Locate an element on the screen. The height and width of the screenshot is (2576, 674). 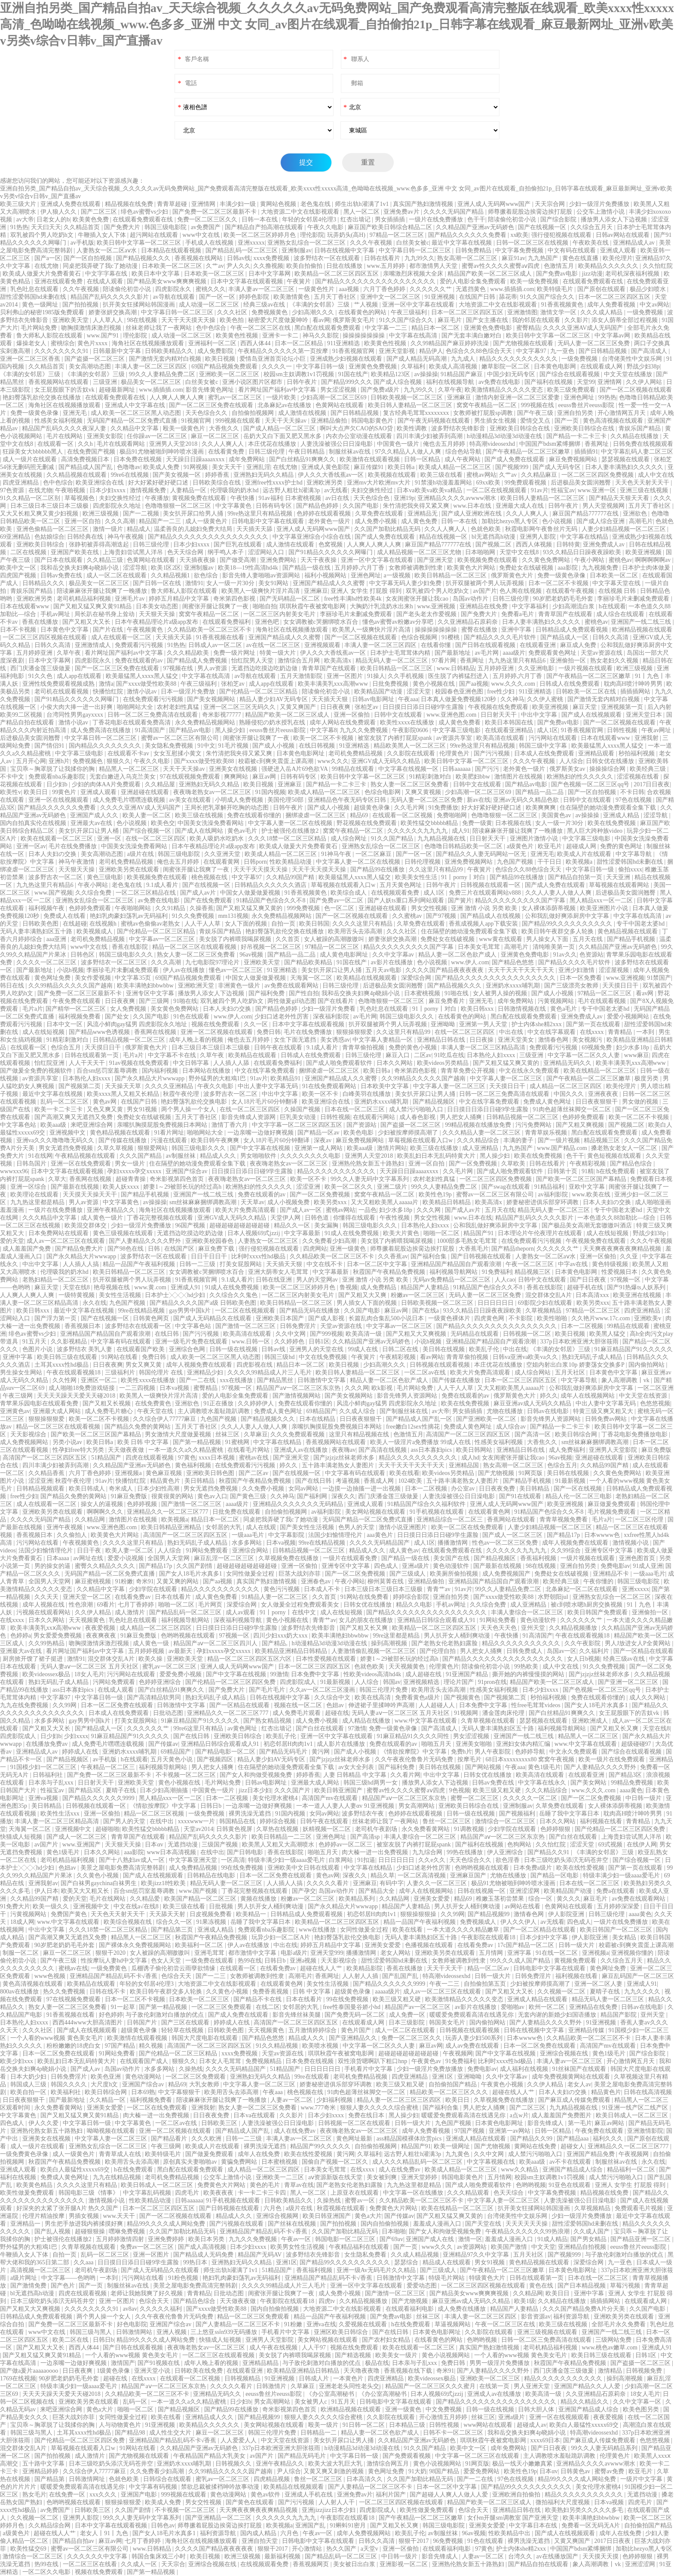
公交车上激情小说 is located at coordinates (601, 212).